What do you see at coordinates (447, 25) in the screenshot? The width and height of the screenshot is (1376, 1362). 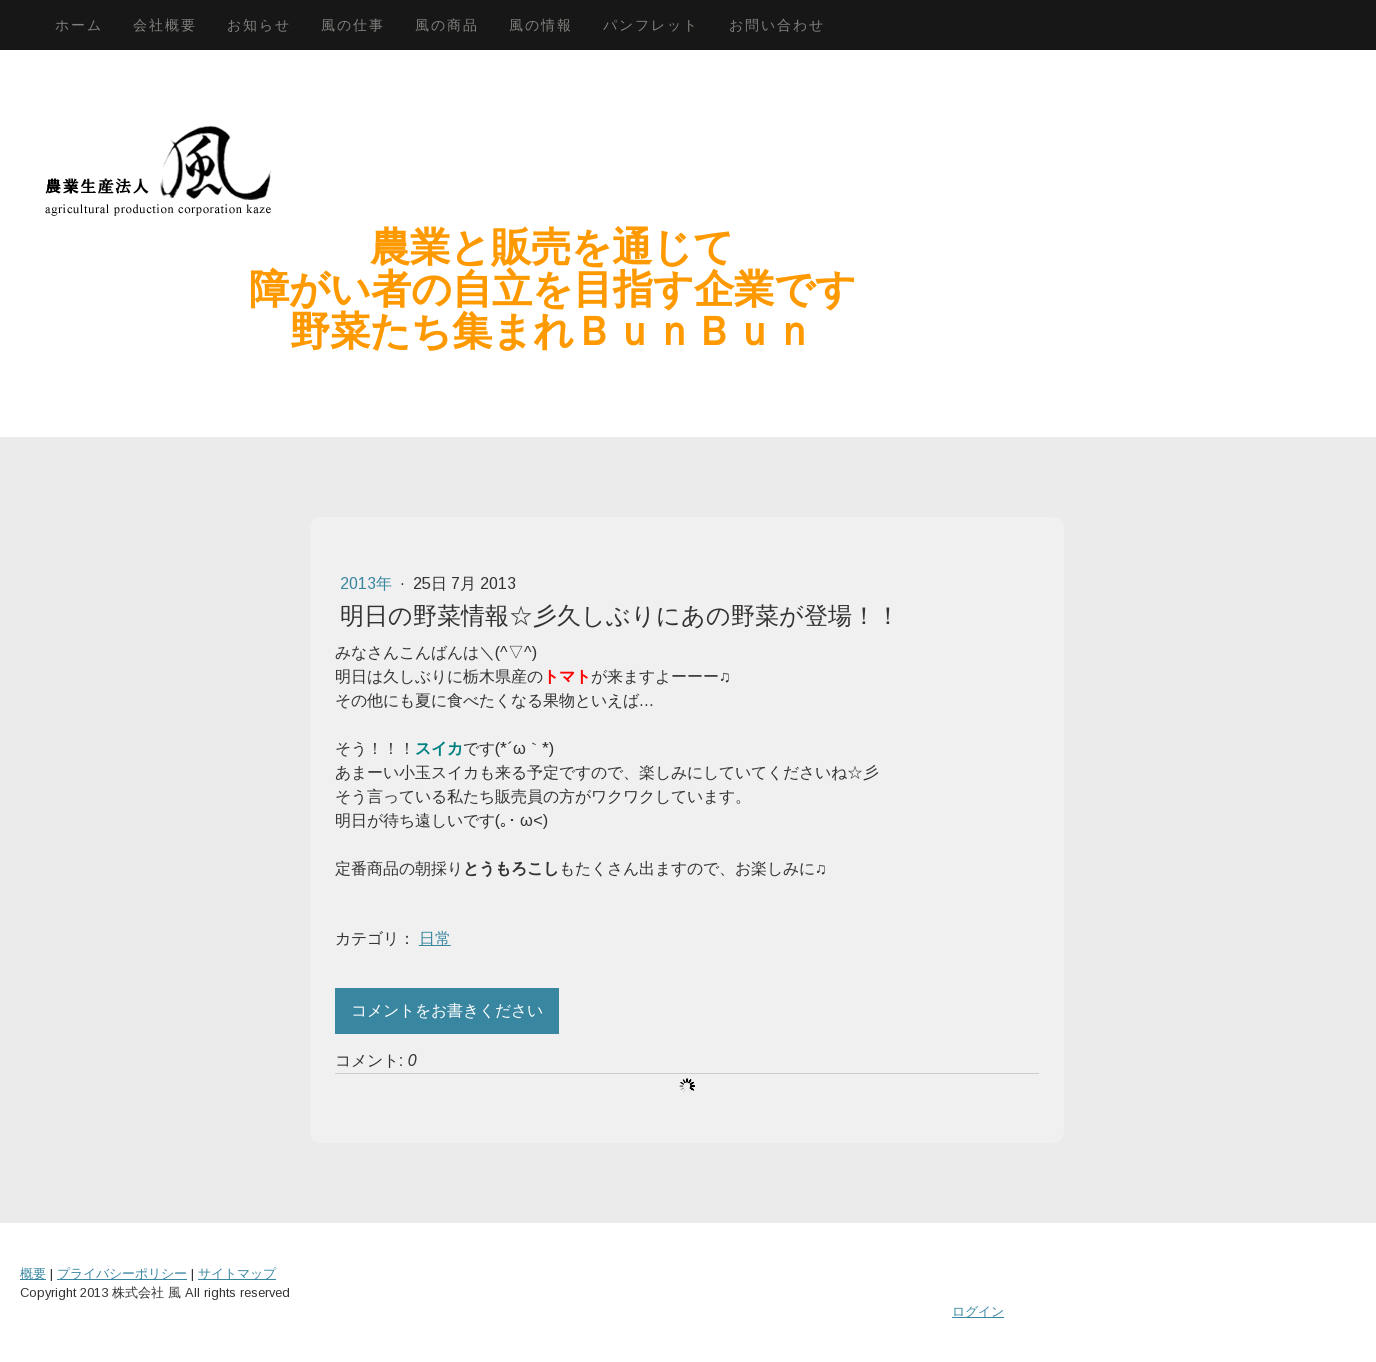 I see `風の商品` at bounding box center [447, 25].